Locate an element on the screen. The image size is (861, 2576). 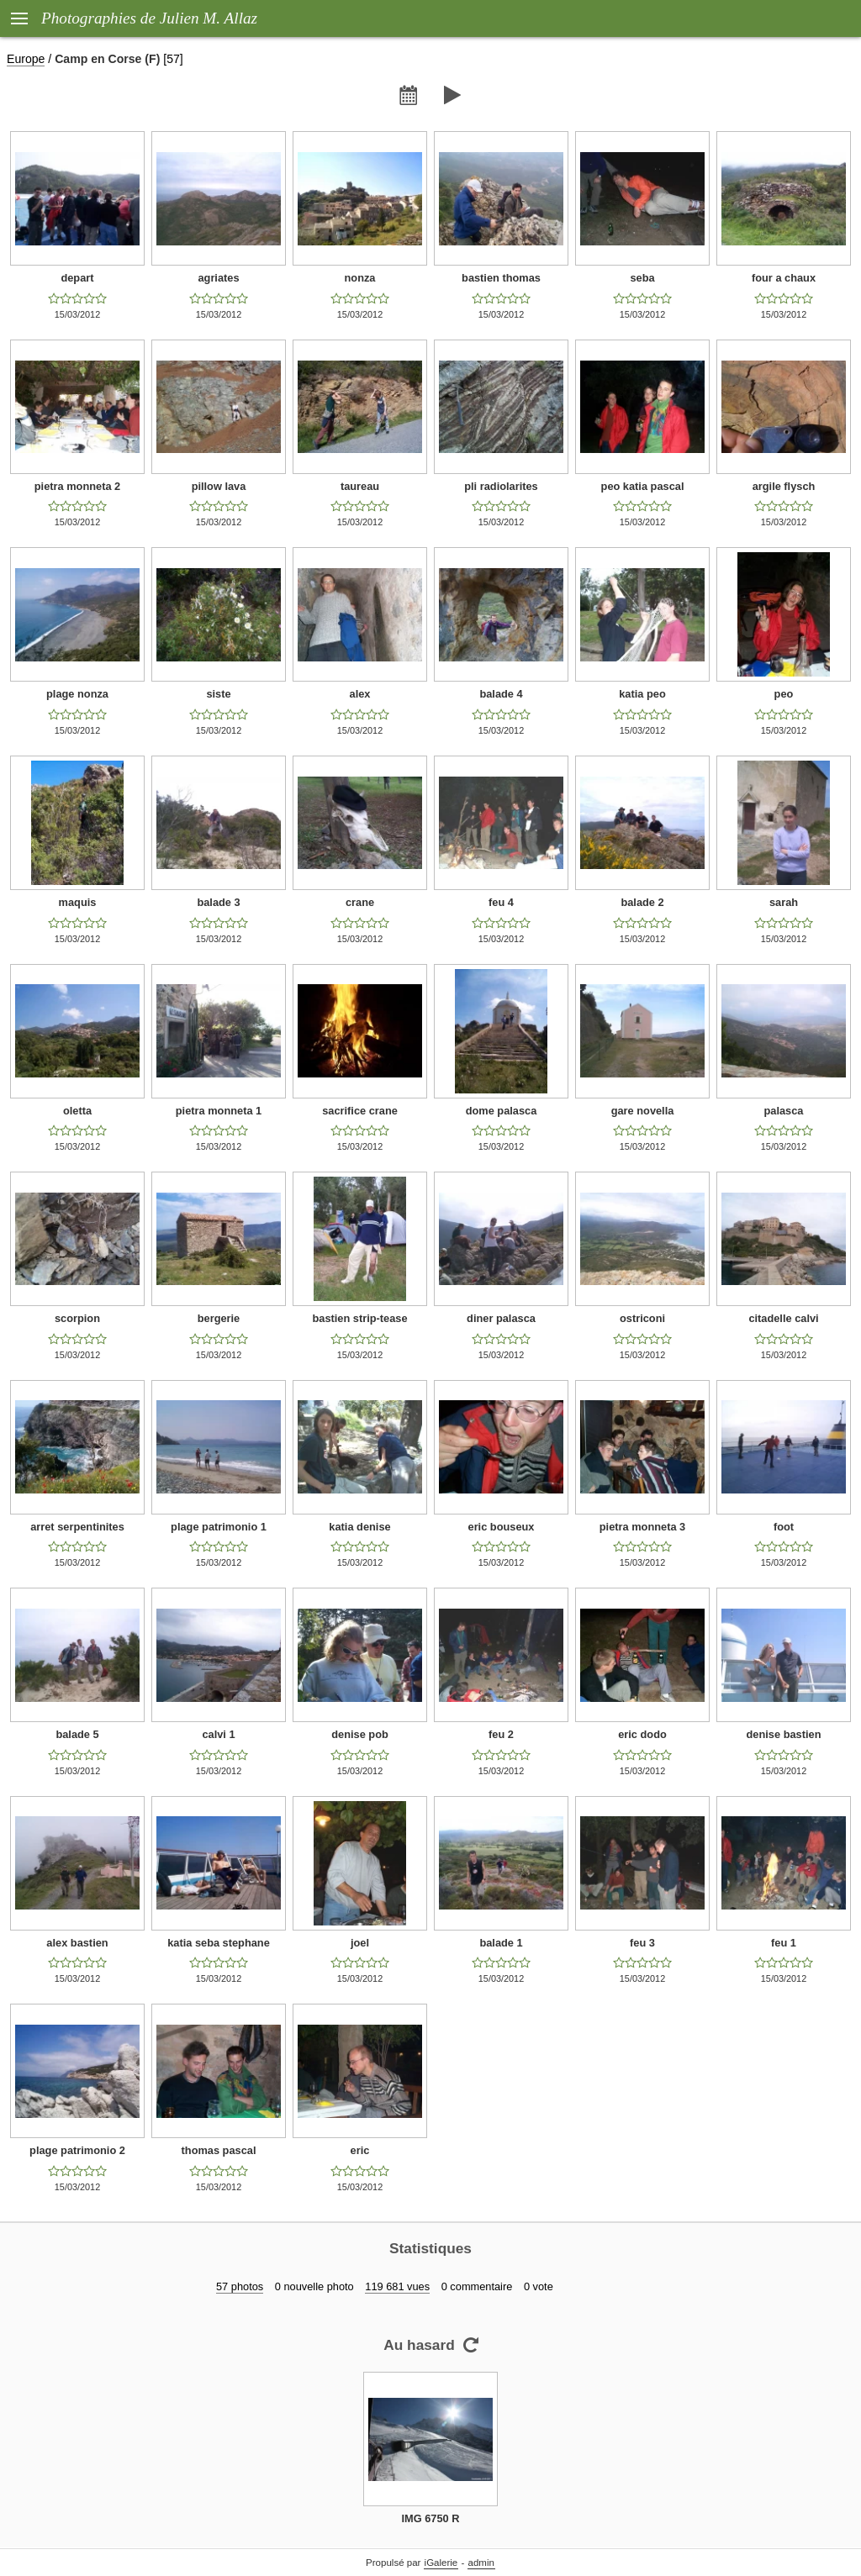
alex bastien is located at coordinates (77, 1942).